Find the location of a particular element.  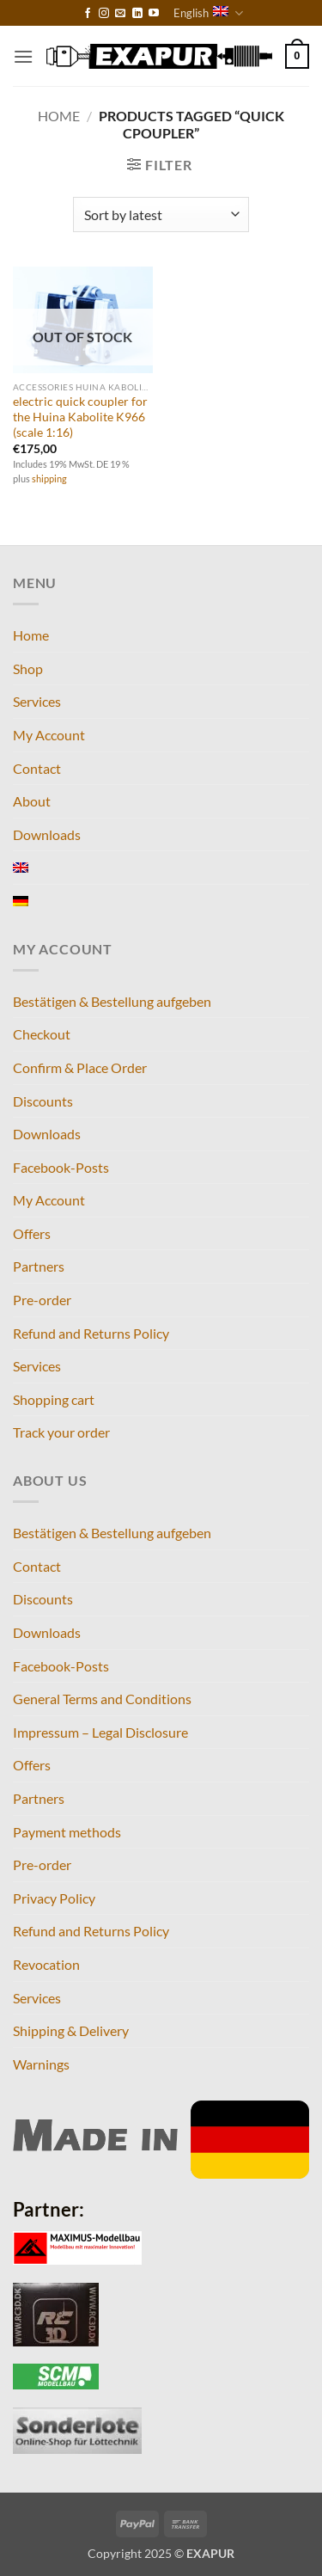

[Follow on Instagram] is located at coordinates (104, 14).